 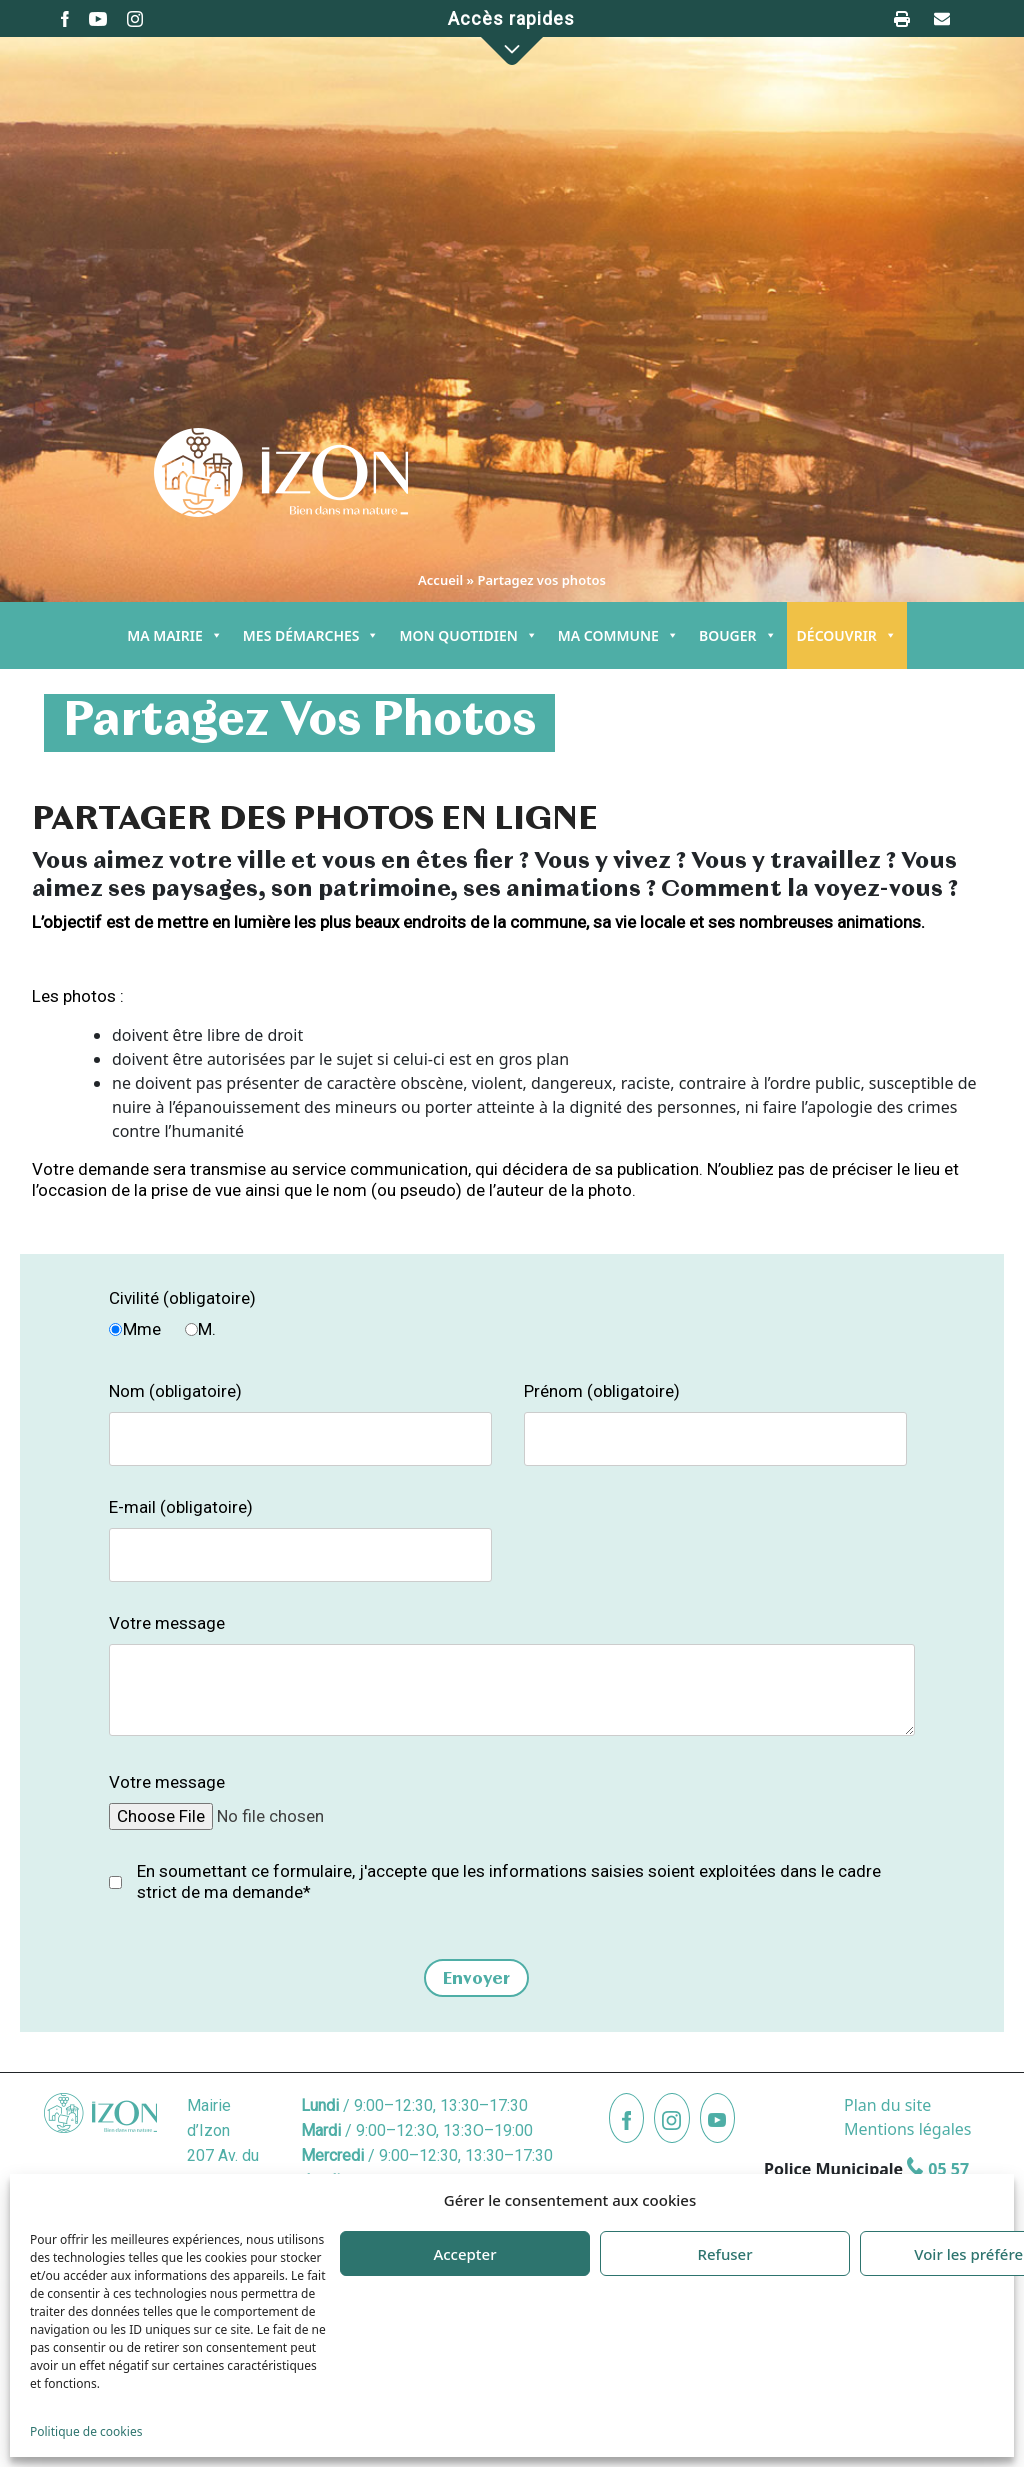 What do you see at coordinates (512, 51) in the screenshot?
I see `[button]` at bounding box center [512, 51].